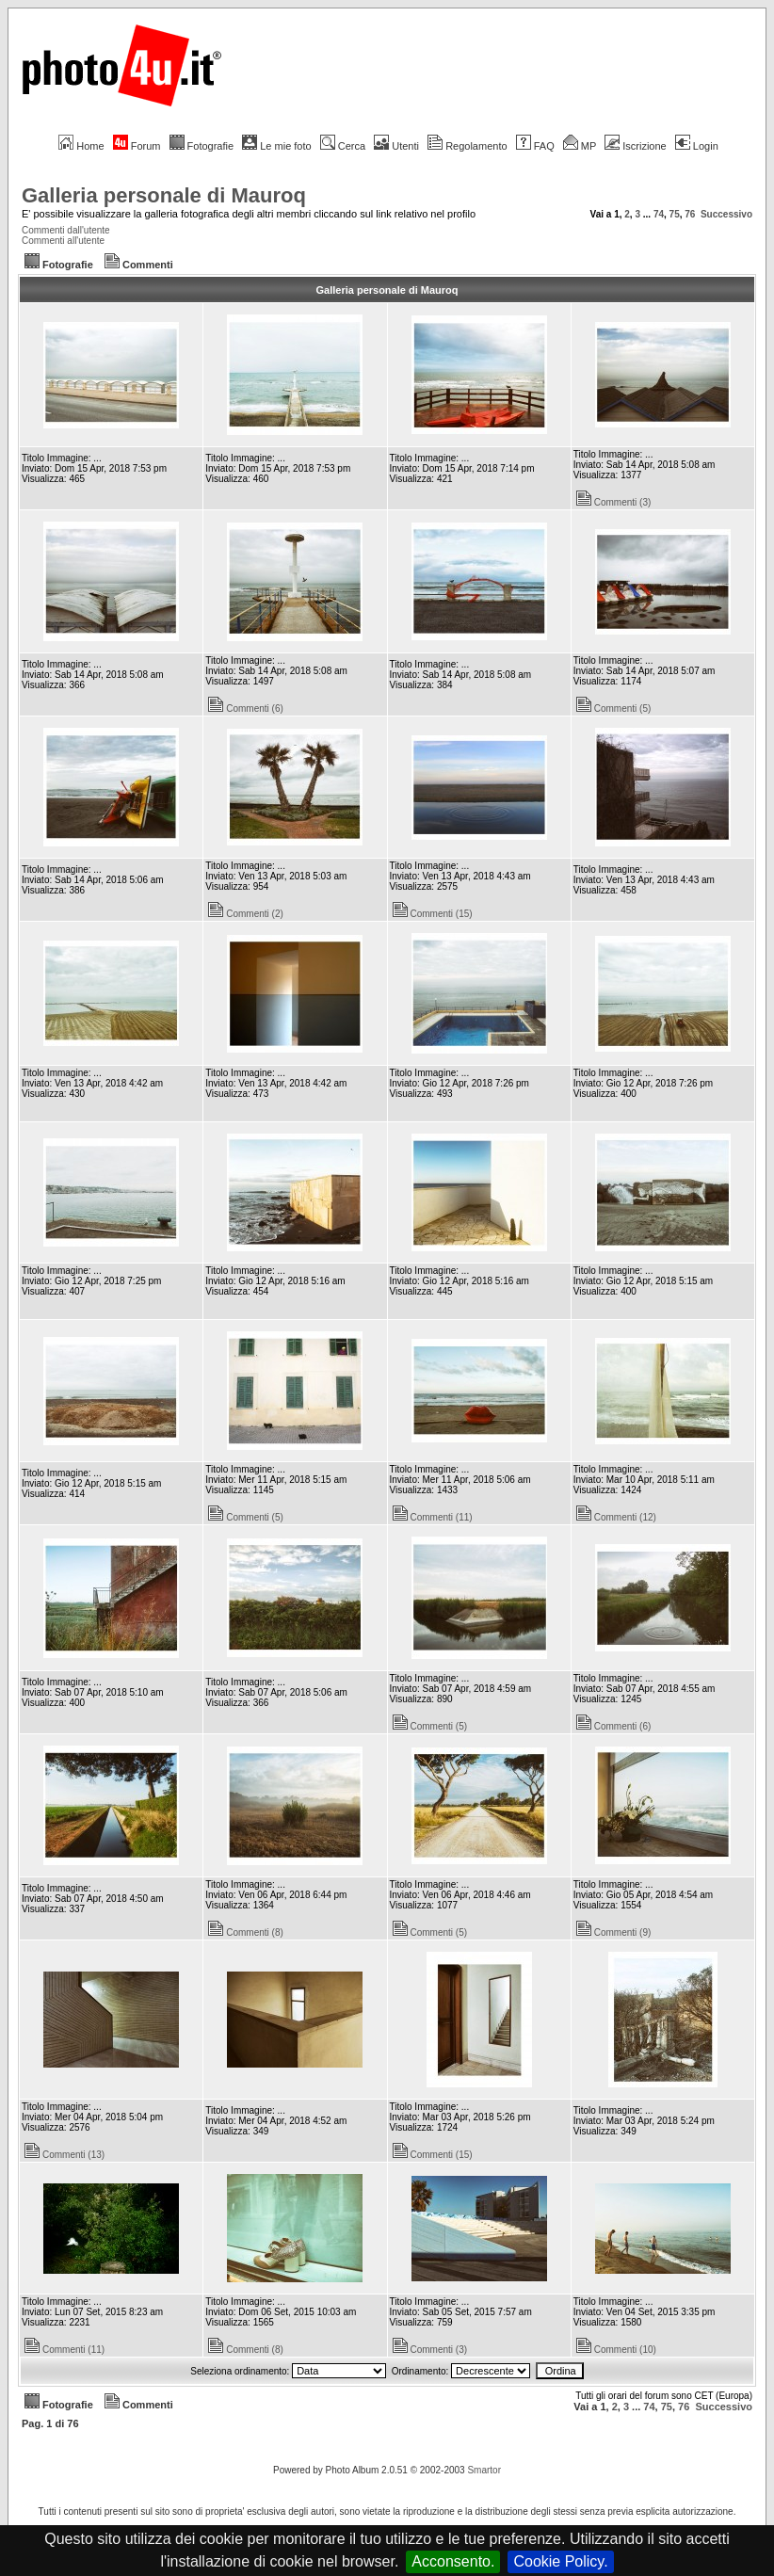 The image size is (774, 2576). Describe the element at coordinates (579, 146) in the screenshot. I see `MP` at that location.